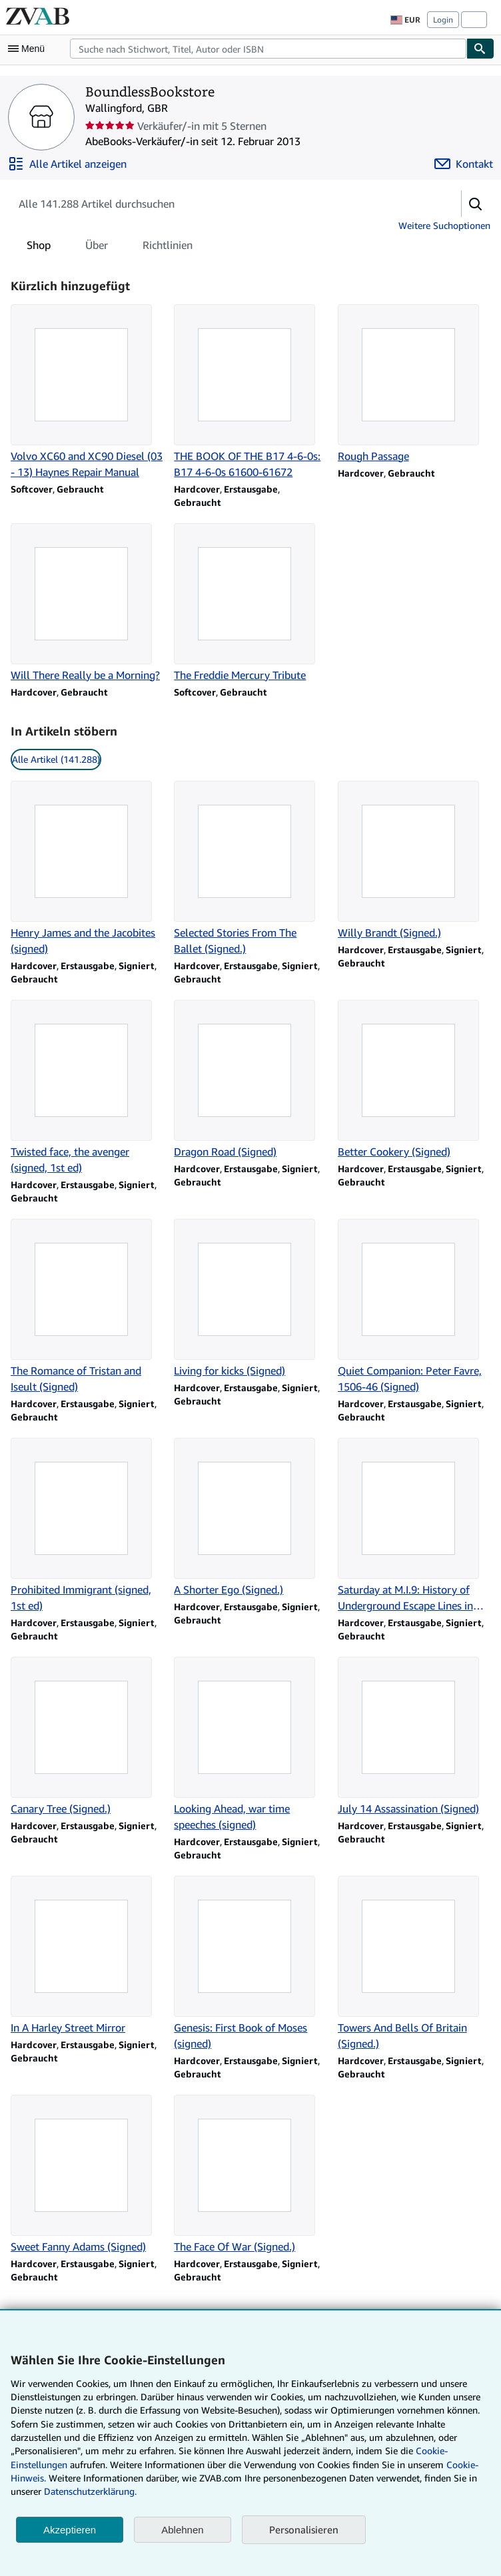  I want to click on Alle Artikel (141.288) [link], so click(56, 759).